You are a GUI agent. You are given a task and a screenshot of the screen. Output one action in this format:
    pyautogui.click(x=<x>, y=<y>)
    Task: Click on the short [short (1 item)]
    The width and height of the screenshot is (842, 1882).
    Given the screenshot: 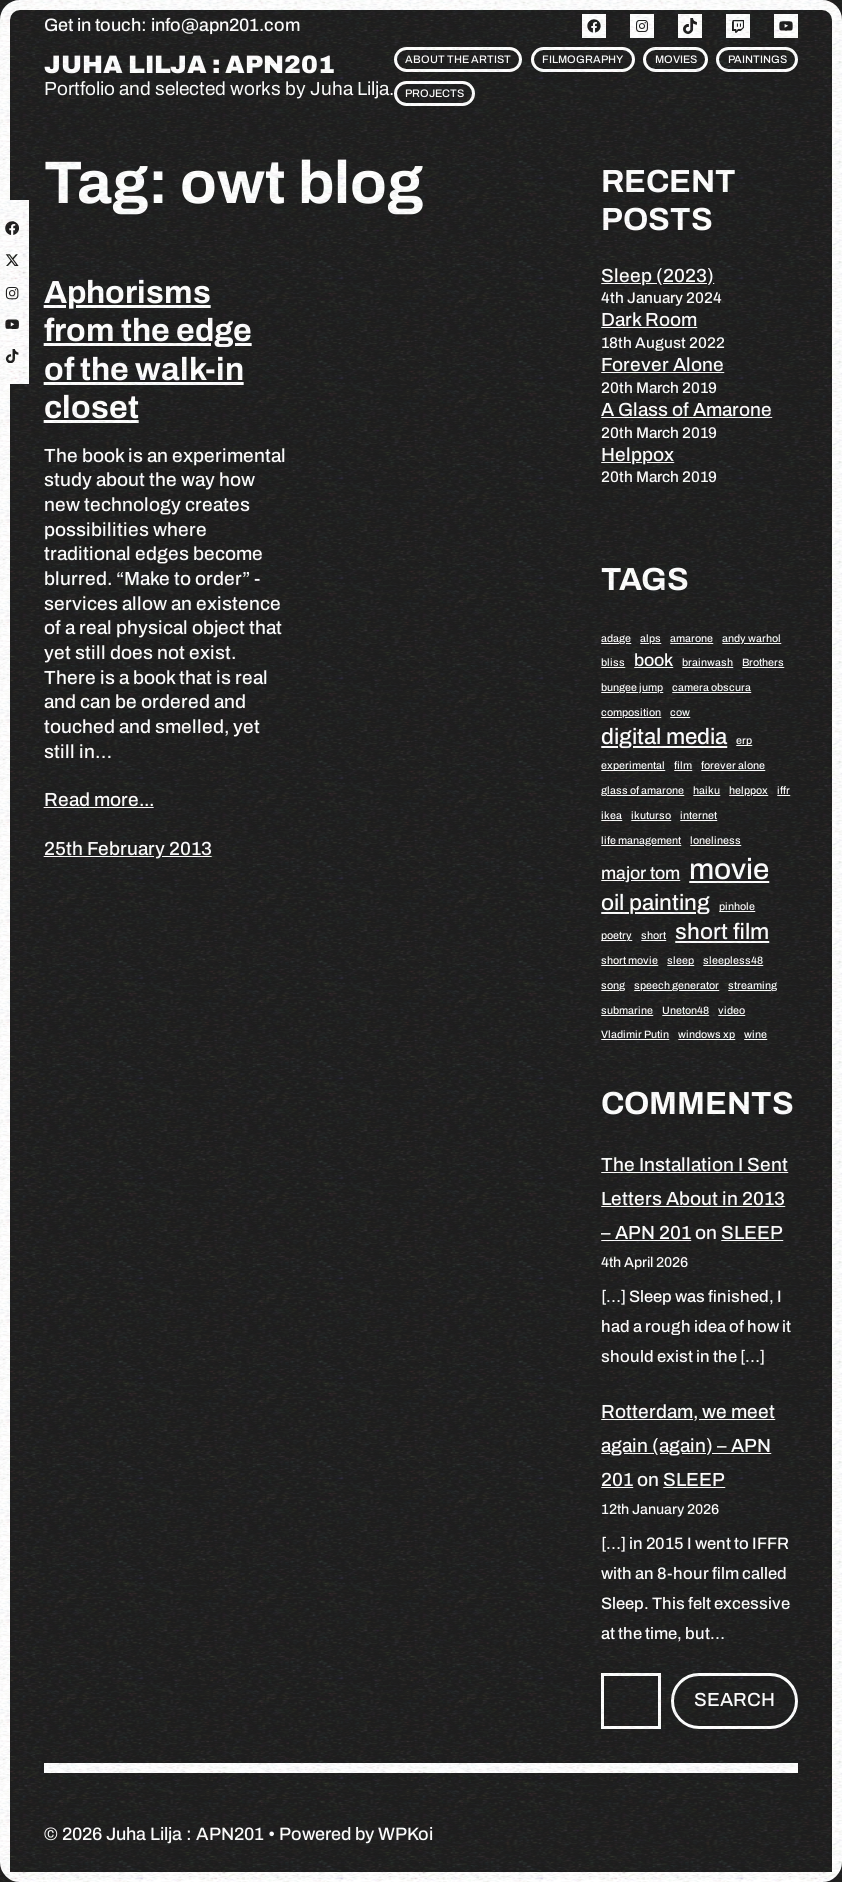 What is the action you would take?
    pyautogui.click(x=653, y=935)
    